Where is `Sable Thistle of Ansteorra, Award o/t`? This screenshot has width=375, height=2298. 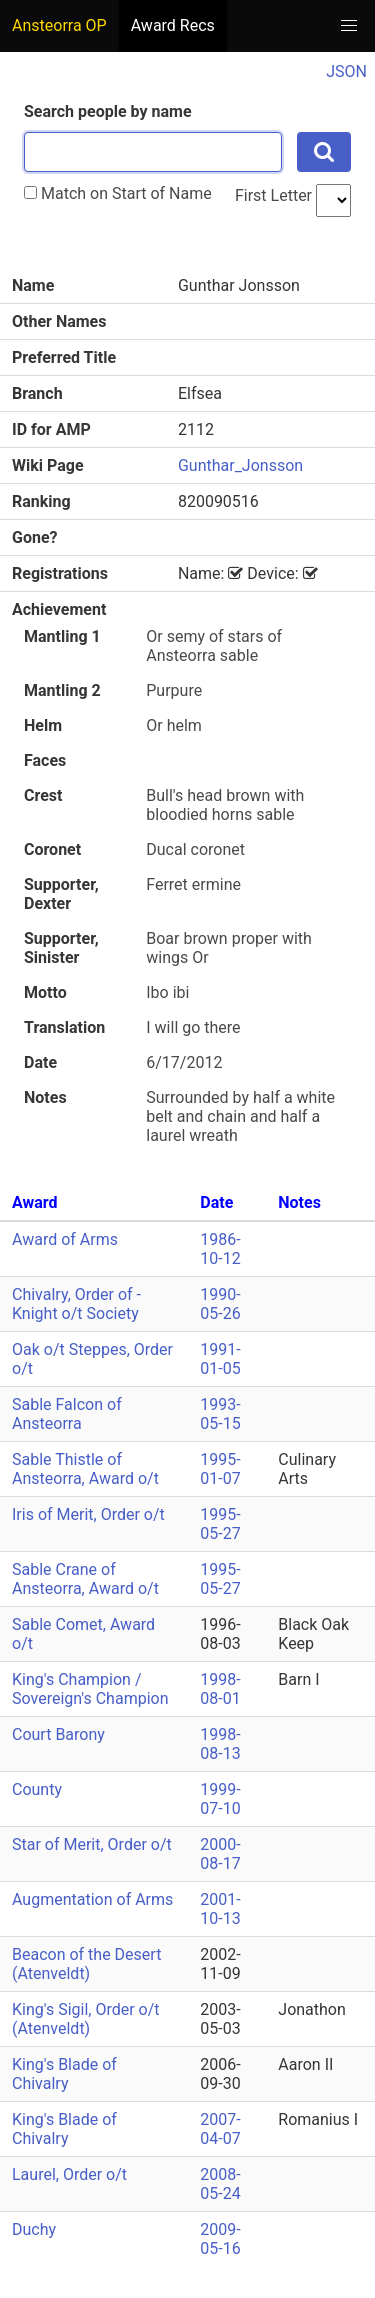
Sable Thistle of Ansteorra, Award o/t is located at coordinates (85, 1469).